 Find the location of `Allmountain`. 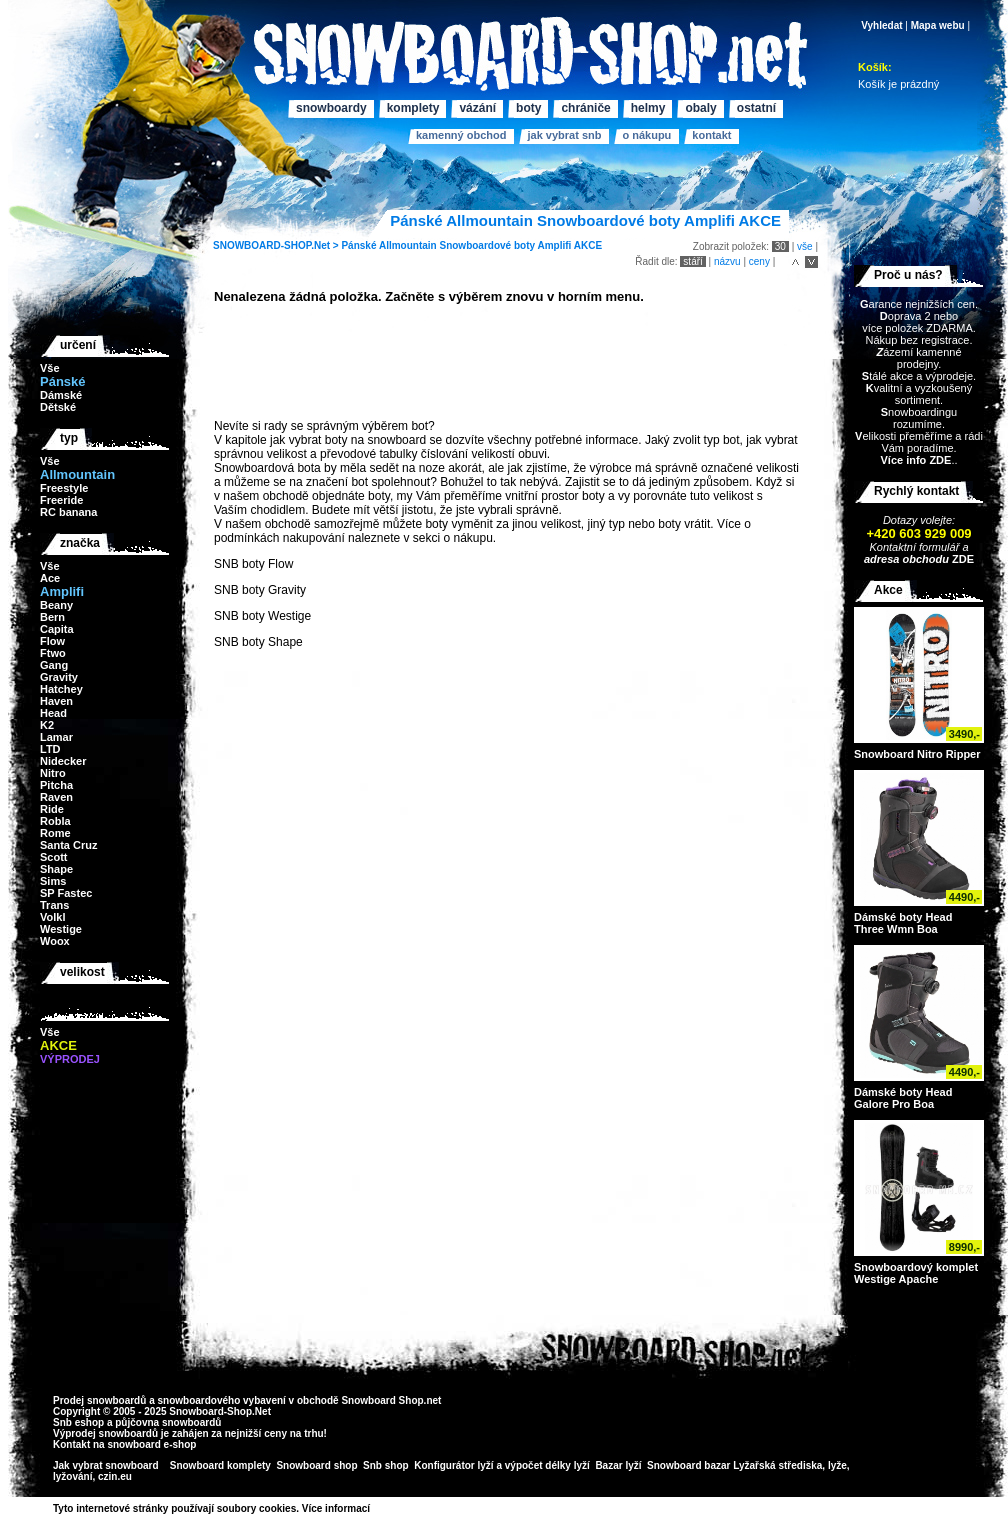

Allmountain is located at coordinates (408, 245).